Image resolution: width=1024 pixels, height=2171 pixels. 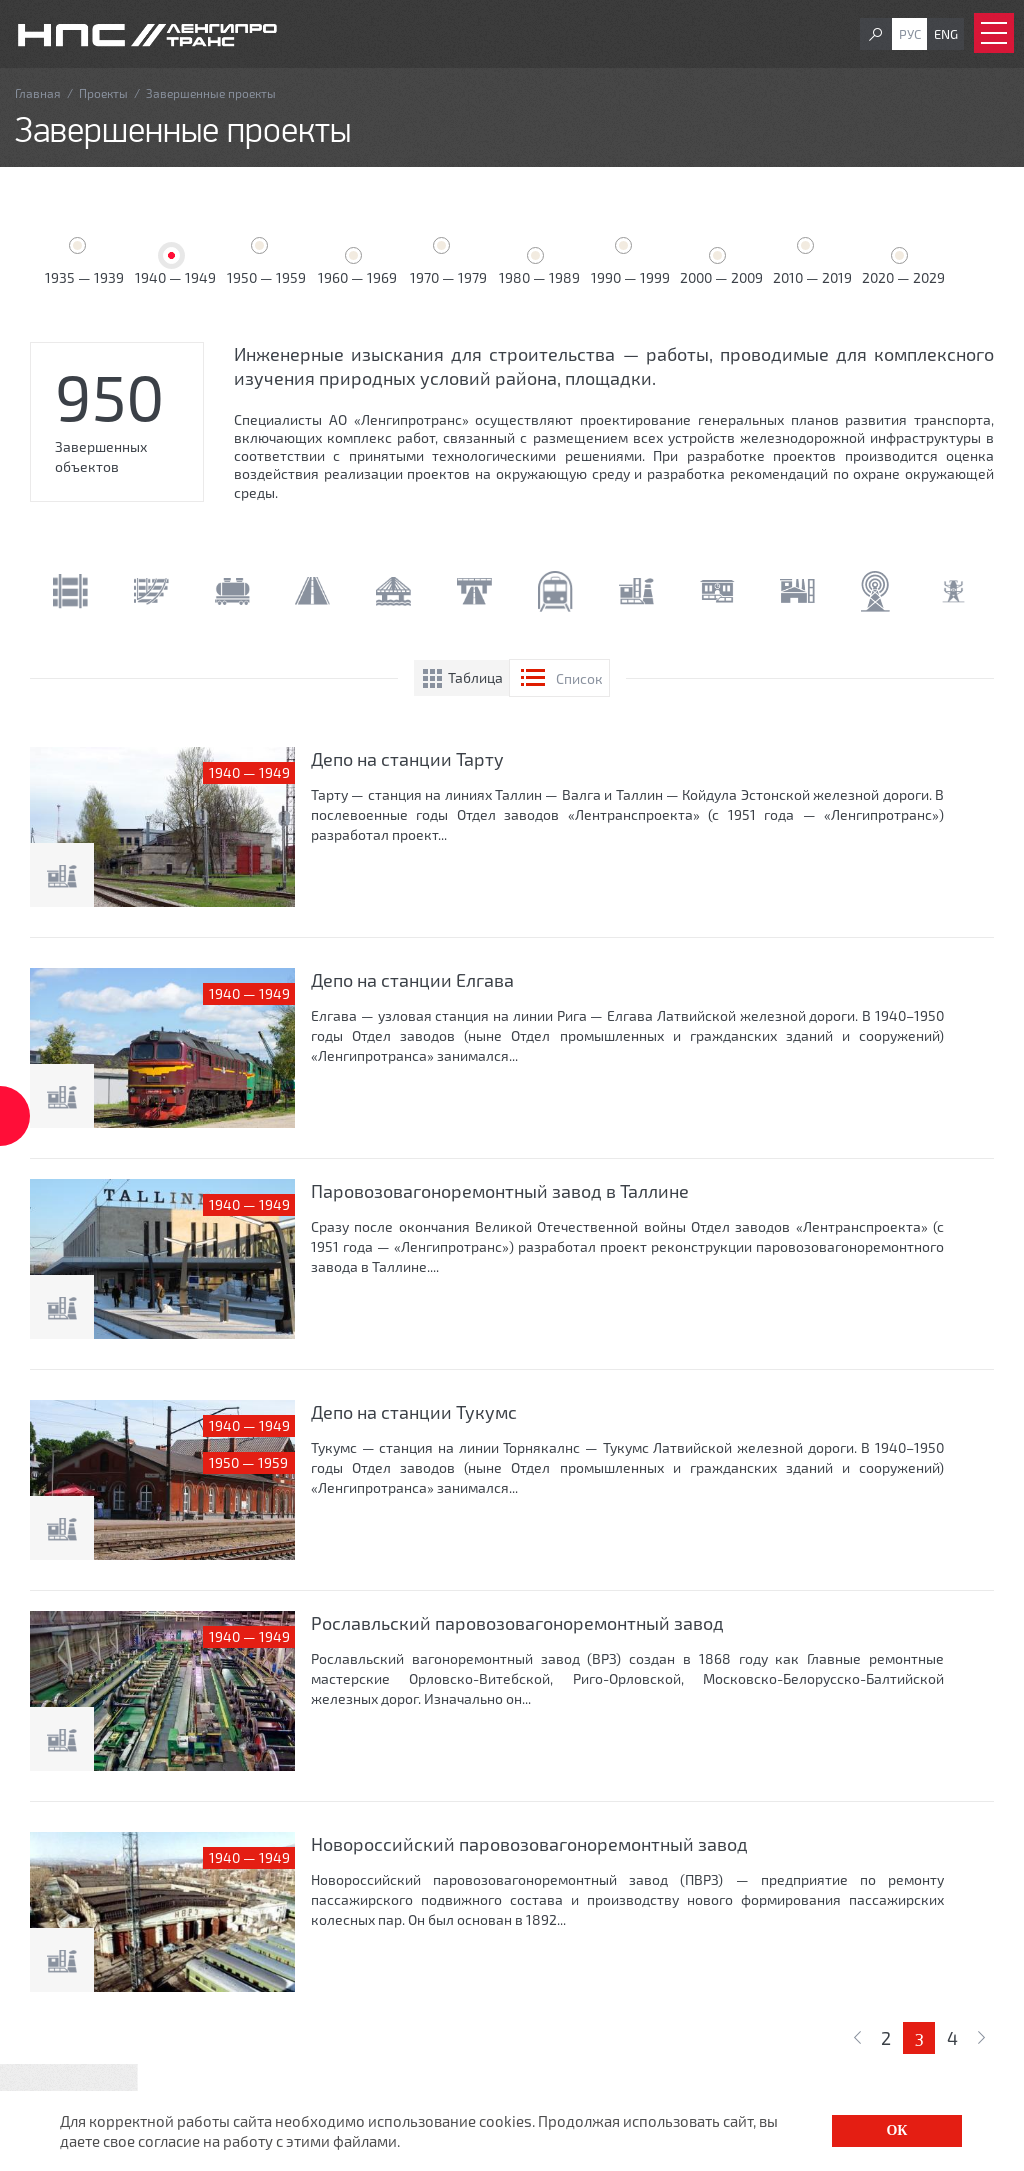 What do you see at coordinates (579, 678) in the screenshot?
I see `Список` at bounding box center [579, 678].